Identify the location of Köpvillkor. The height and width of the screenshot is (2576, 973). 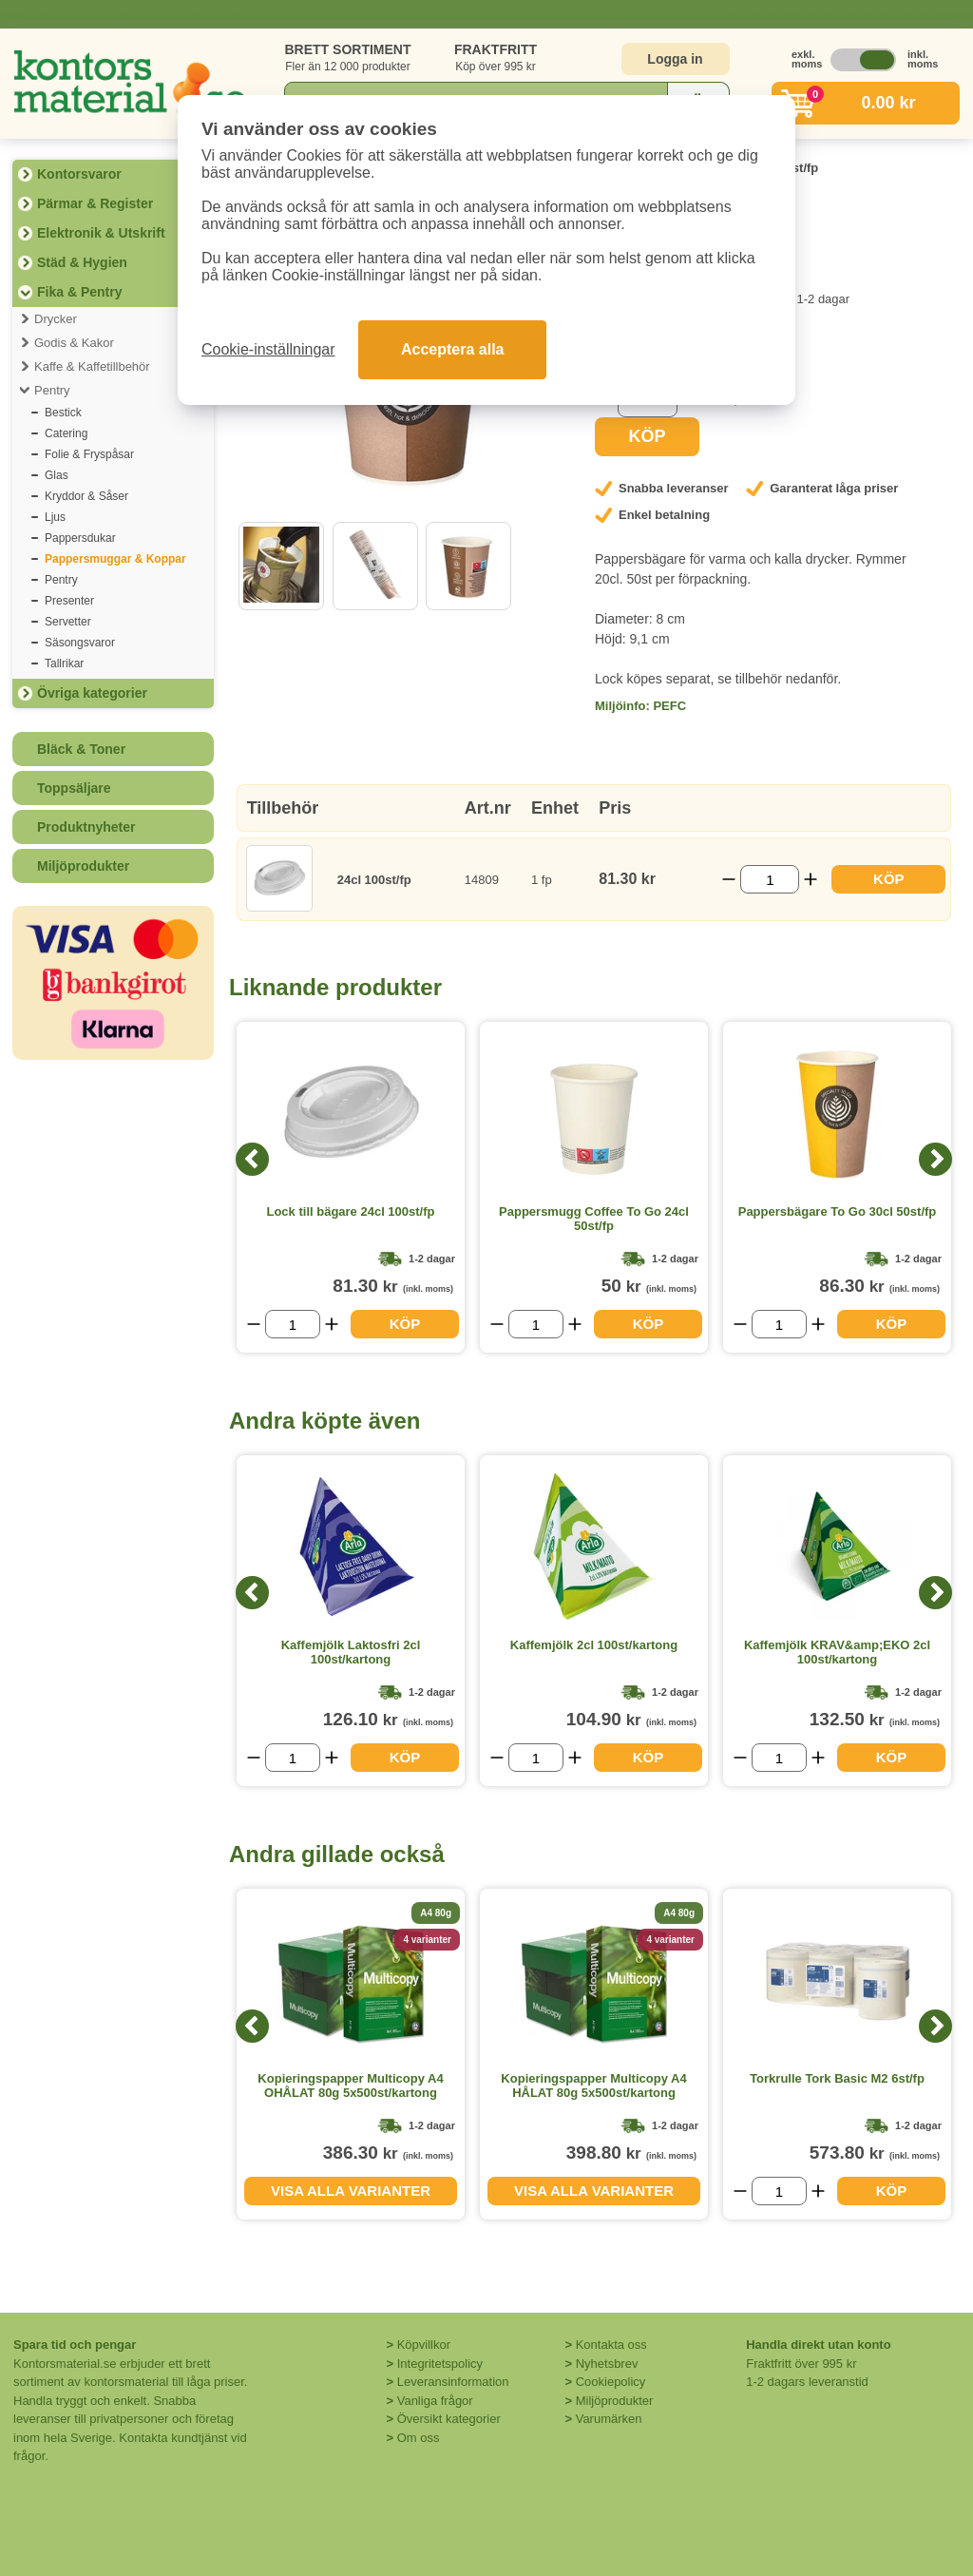
(423, 2344).